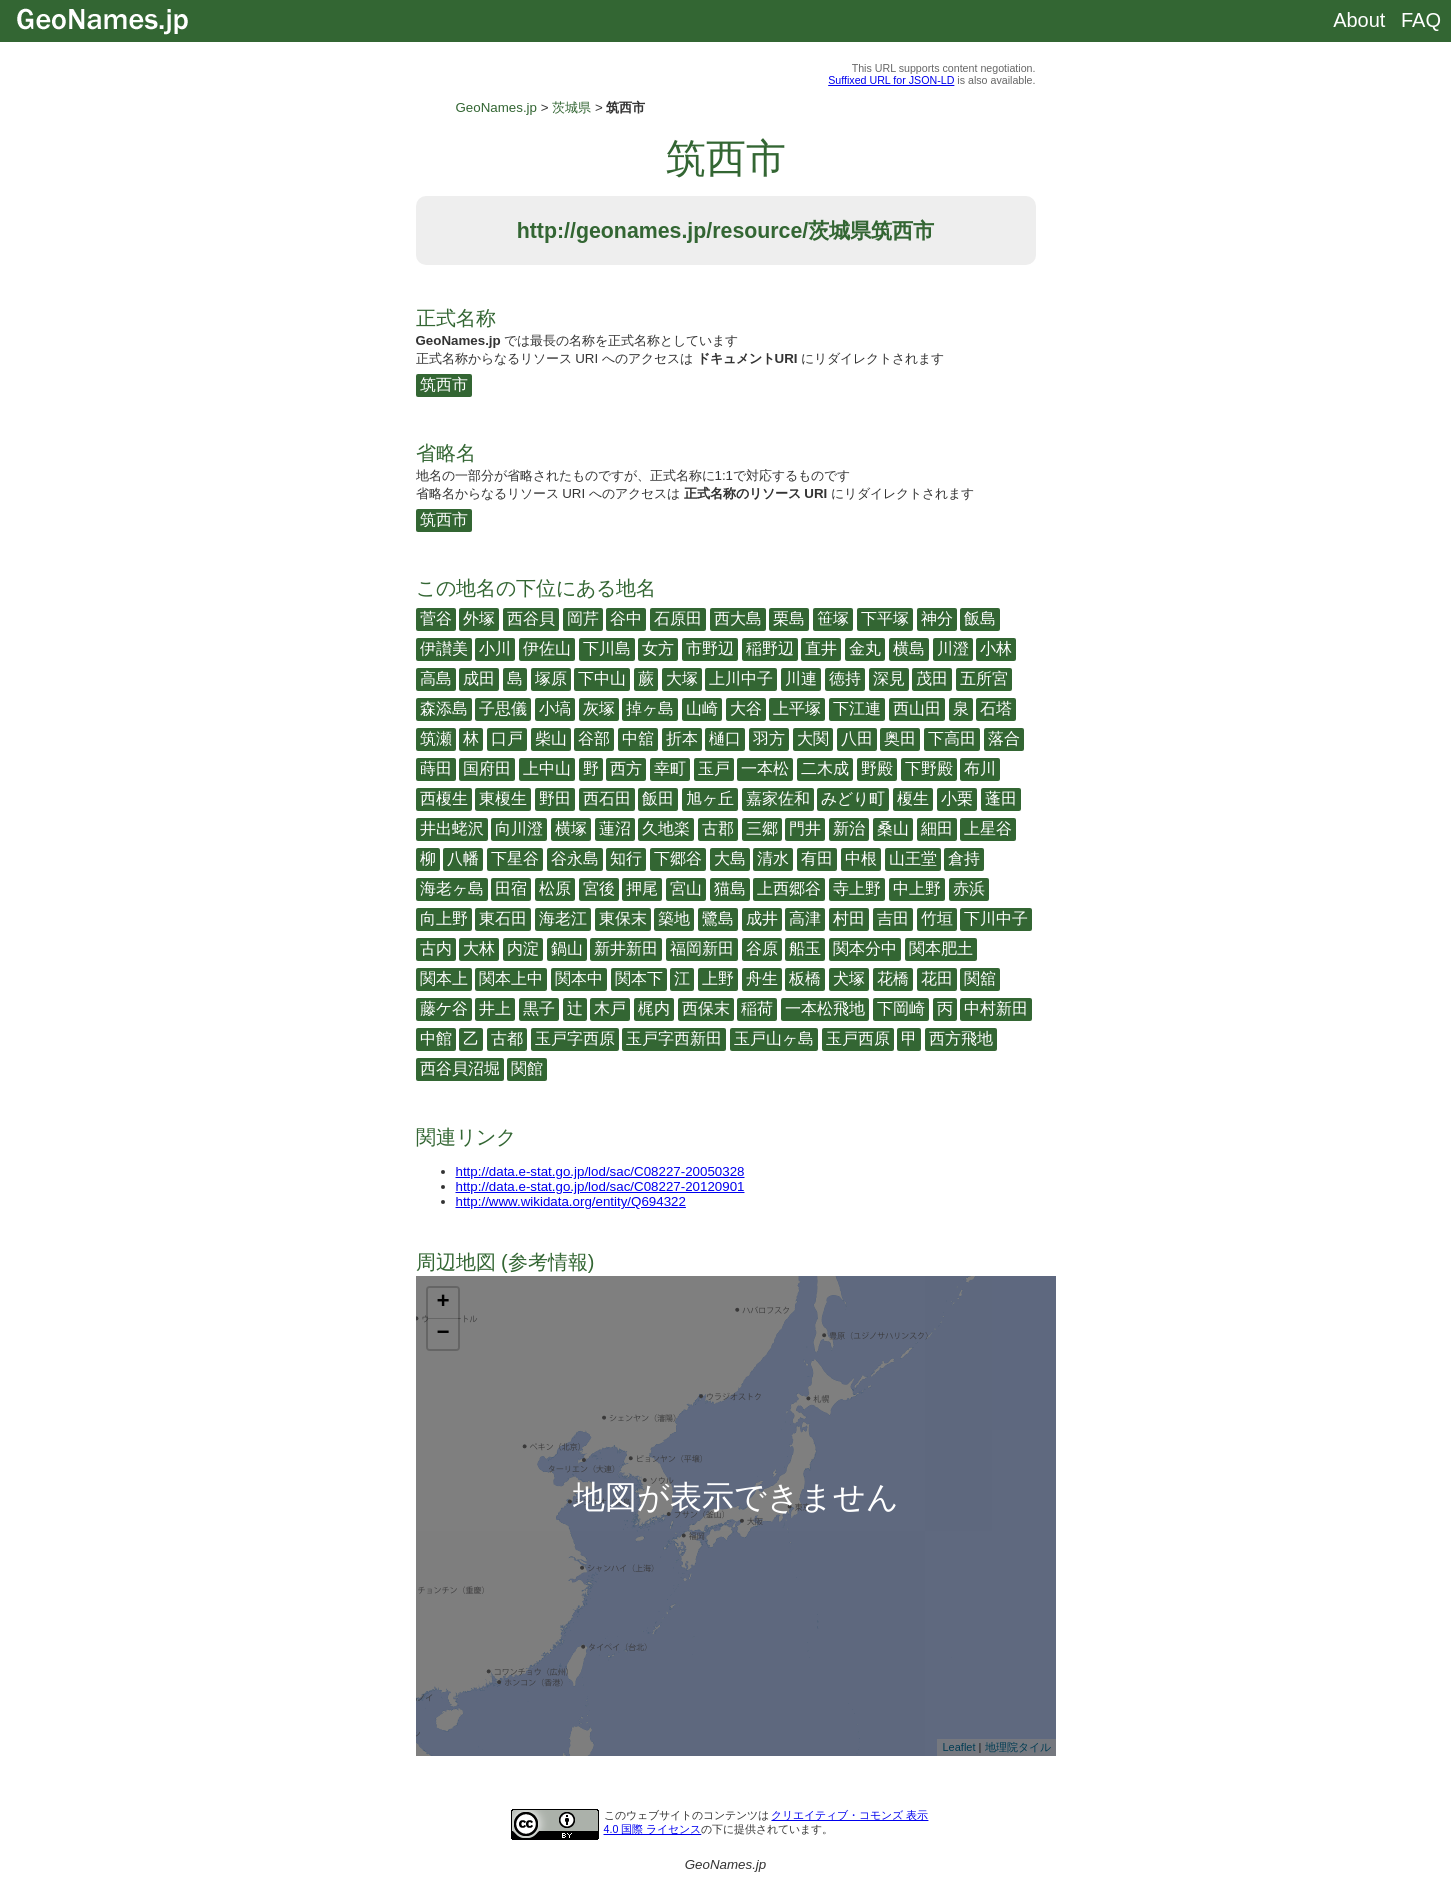  What do you see at coordinates (495, 1008) in the screenshot?
I see `井上` at bounding box center [495, 1008].